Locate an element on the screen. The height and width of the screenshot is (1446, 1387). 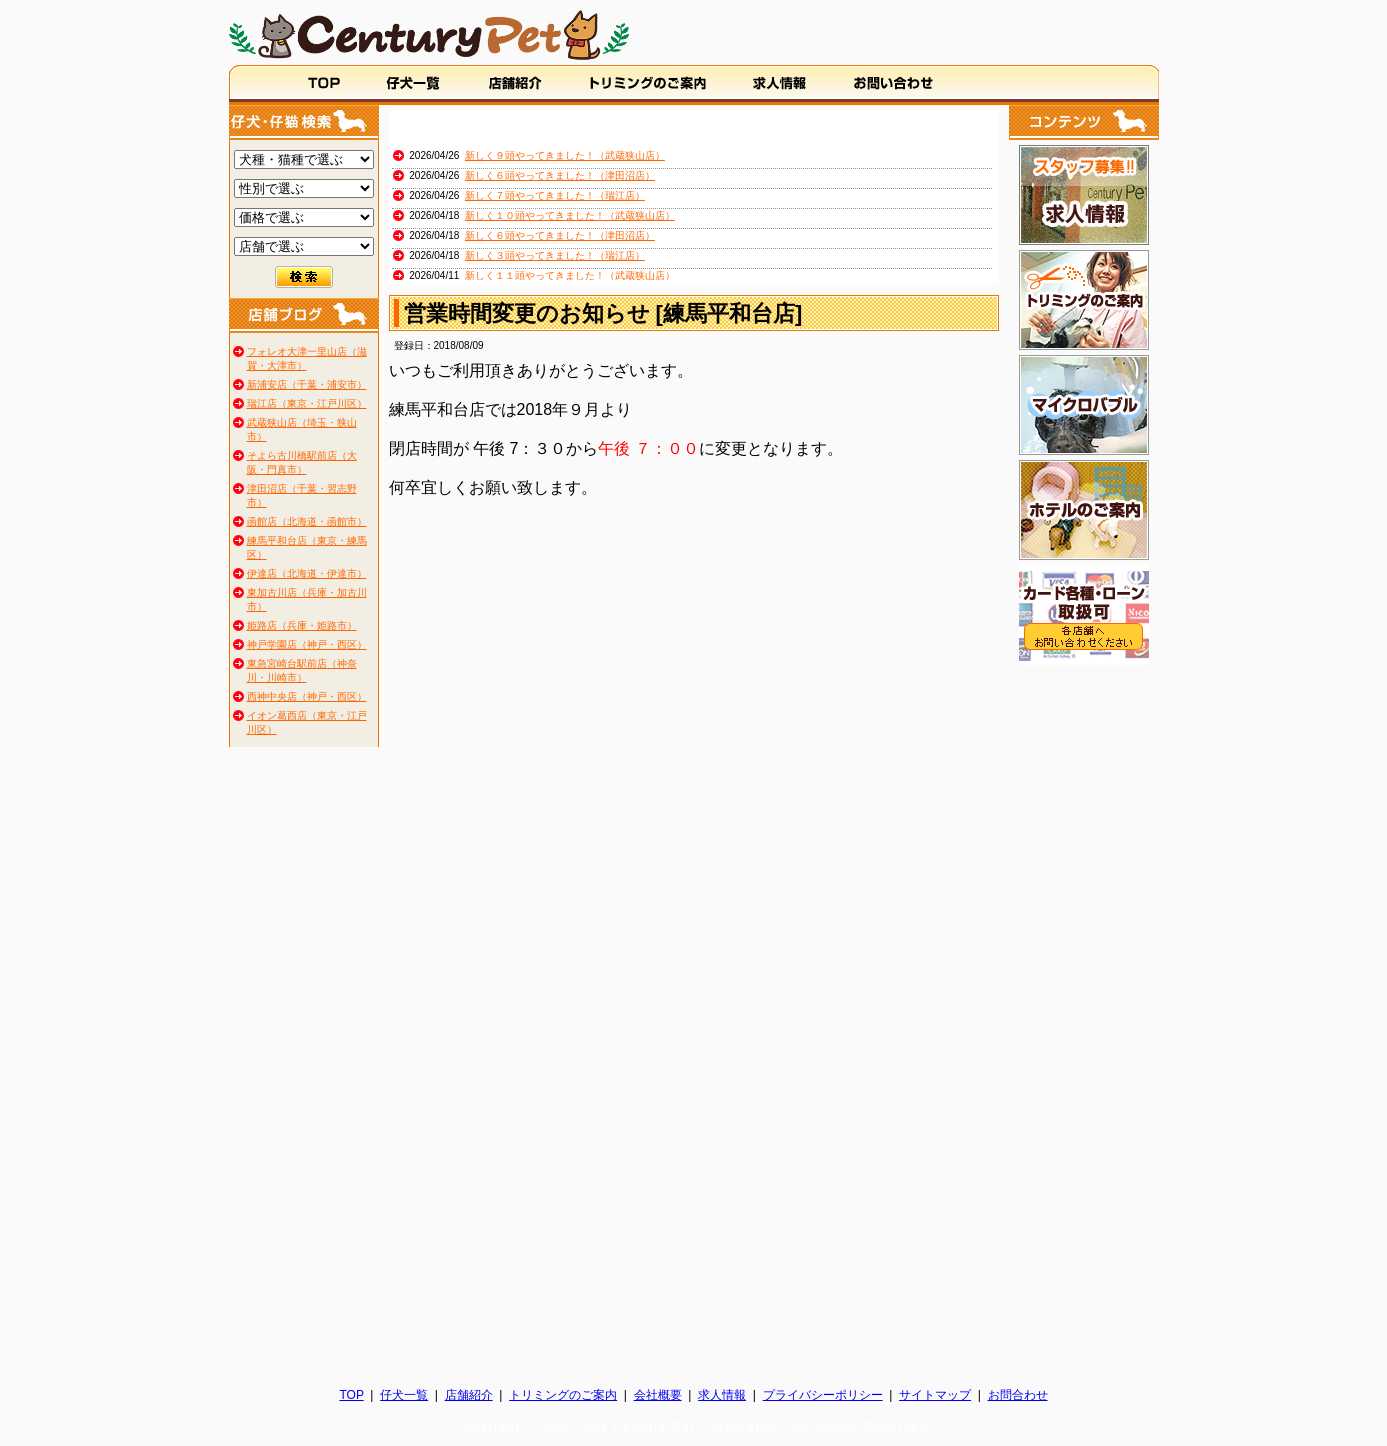
店舗紹介 is located at coordinates (469, 1395).